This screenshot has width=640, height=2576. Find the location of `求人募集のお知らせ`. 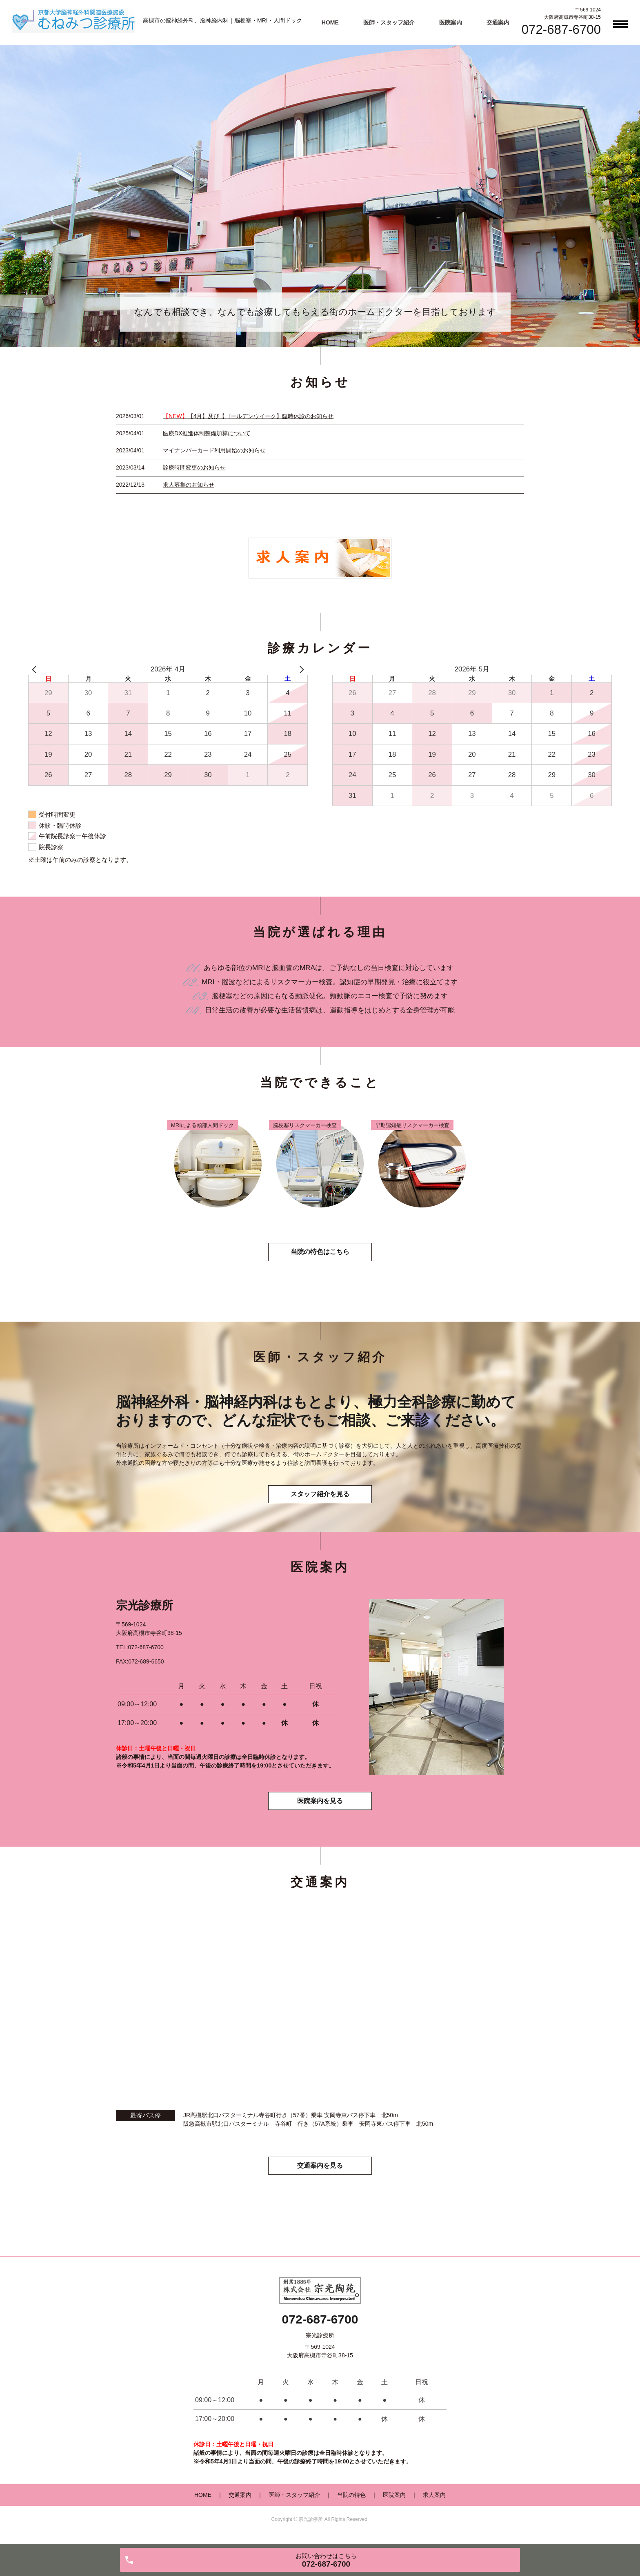

求人募集のお知らせ is located at coordinates (188, 484).